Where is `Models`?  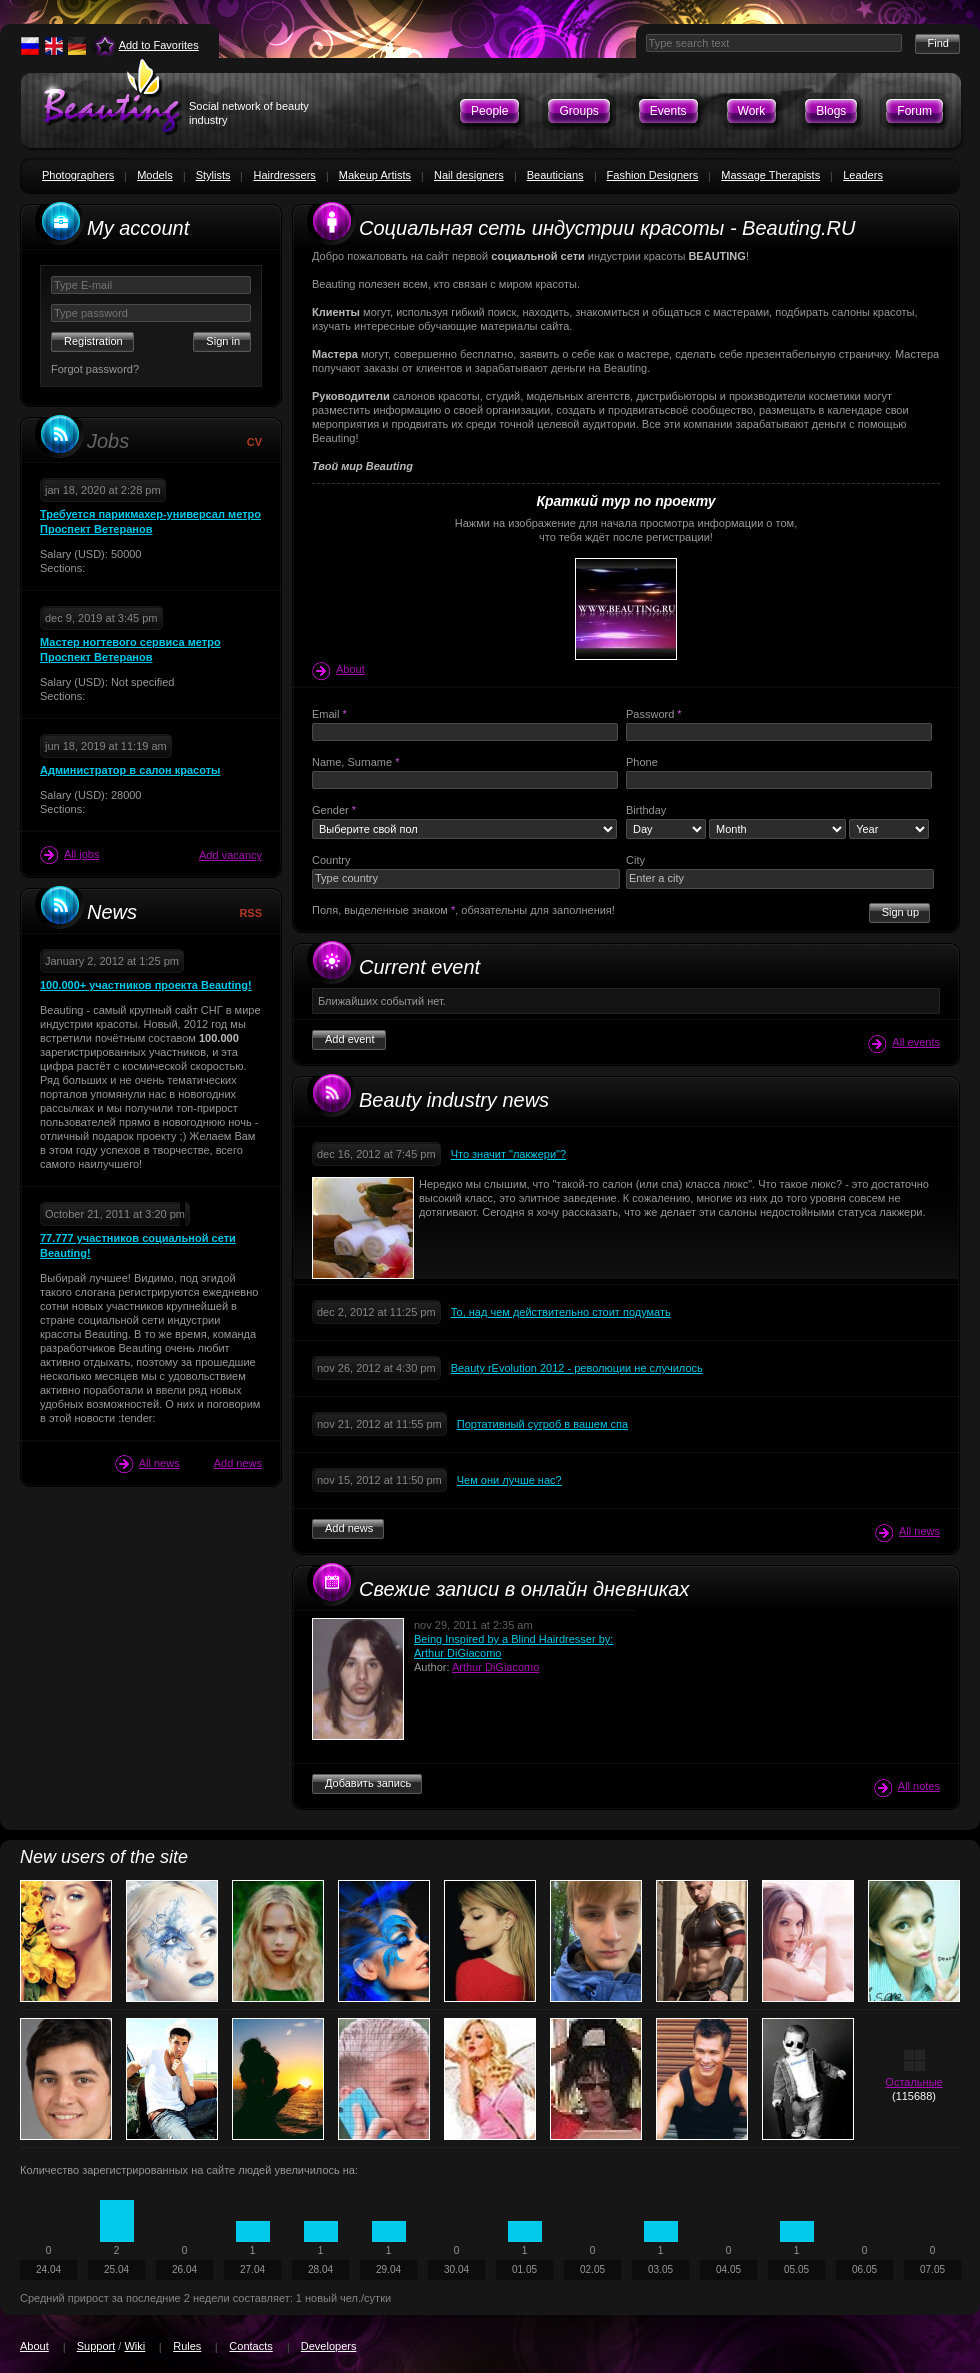 Models is located at coordinates (154, 175).